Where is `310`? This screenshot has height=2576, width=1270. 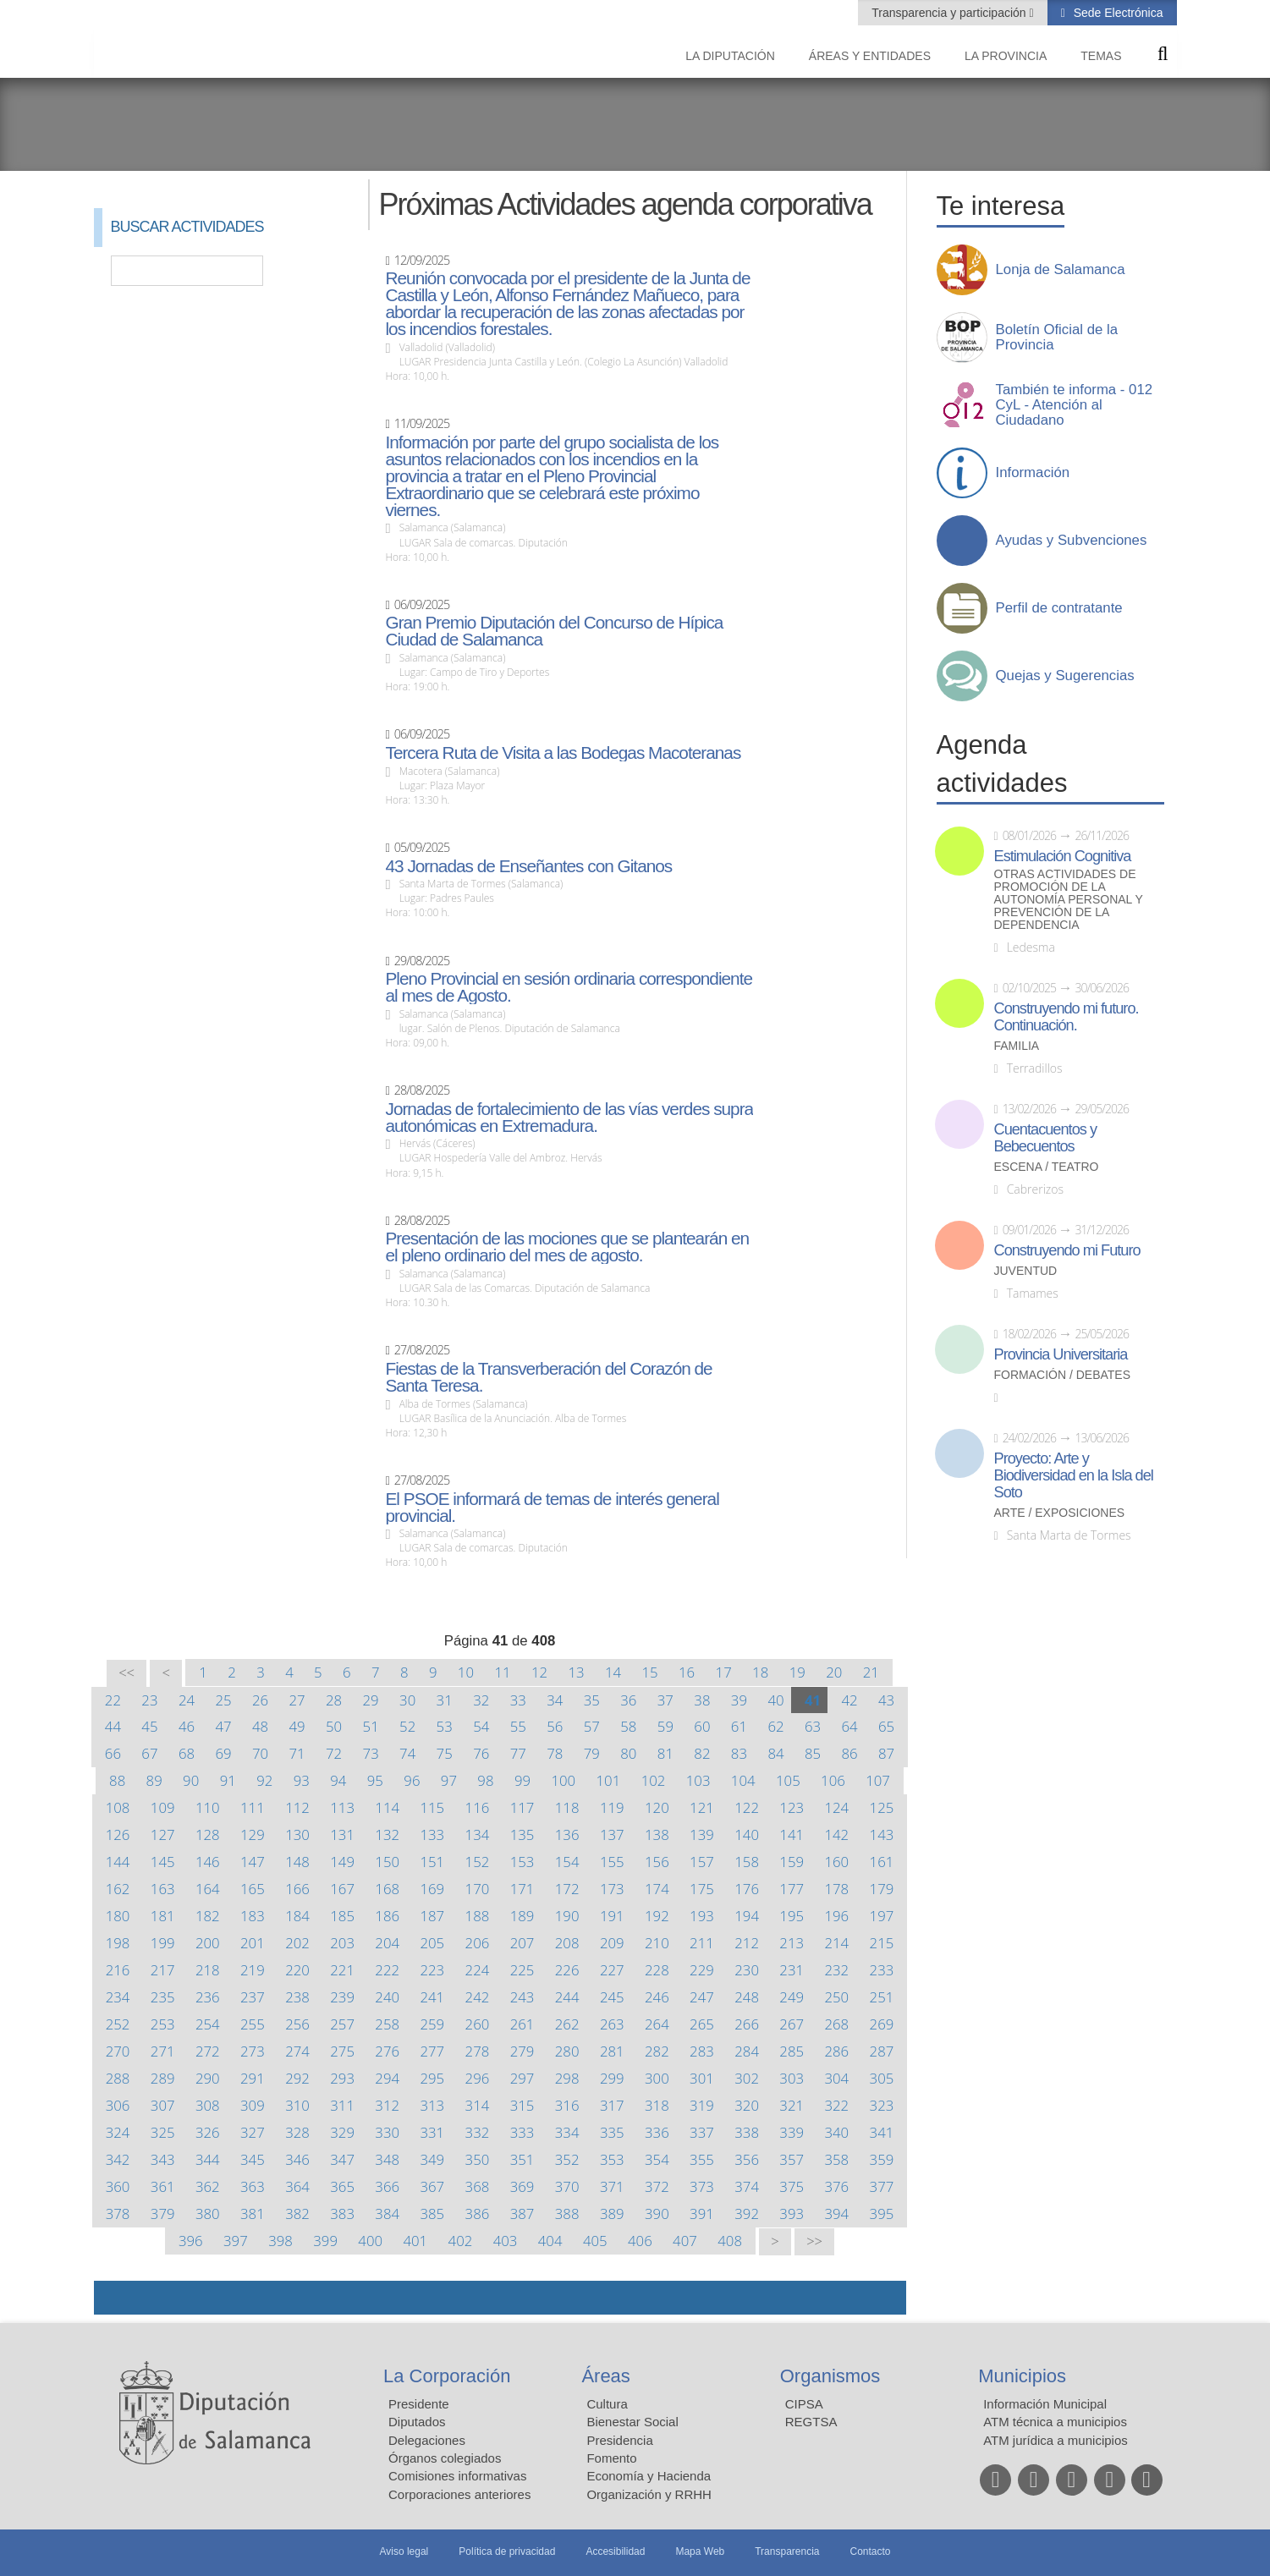
310 is located at coordinates (297, 2105).